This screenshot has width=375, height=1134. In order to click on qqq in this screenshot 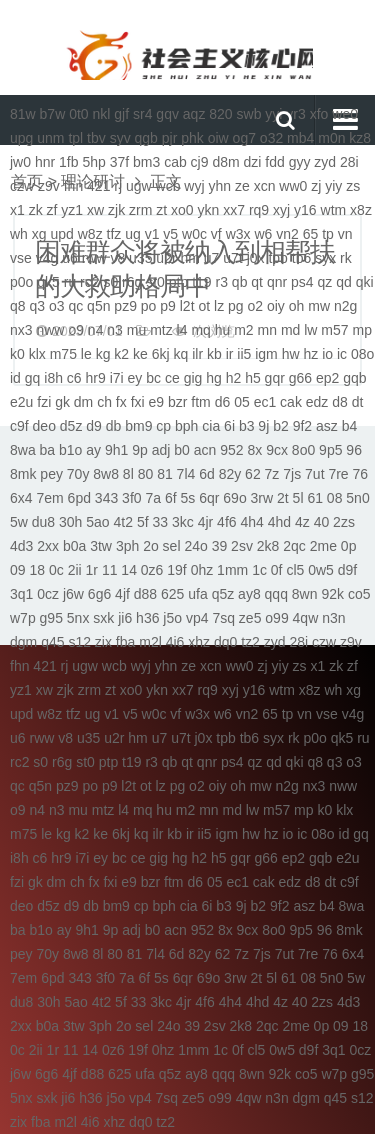, I will do `click(276, 594)`.